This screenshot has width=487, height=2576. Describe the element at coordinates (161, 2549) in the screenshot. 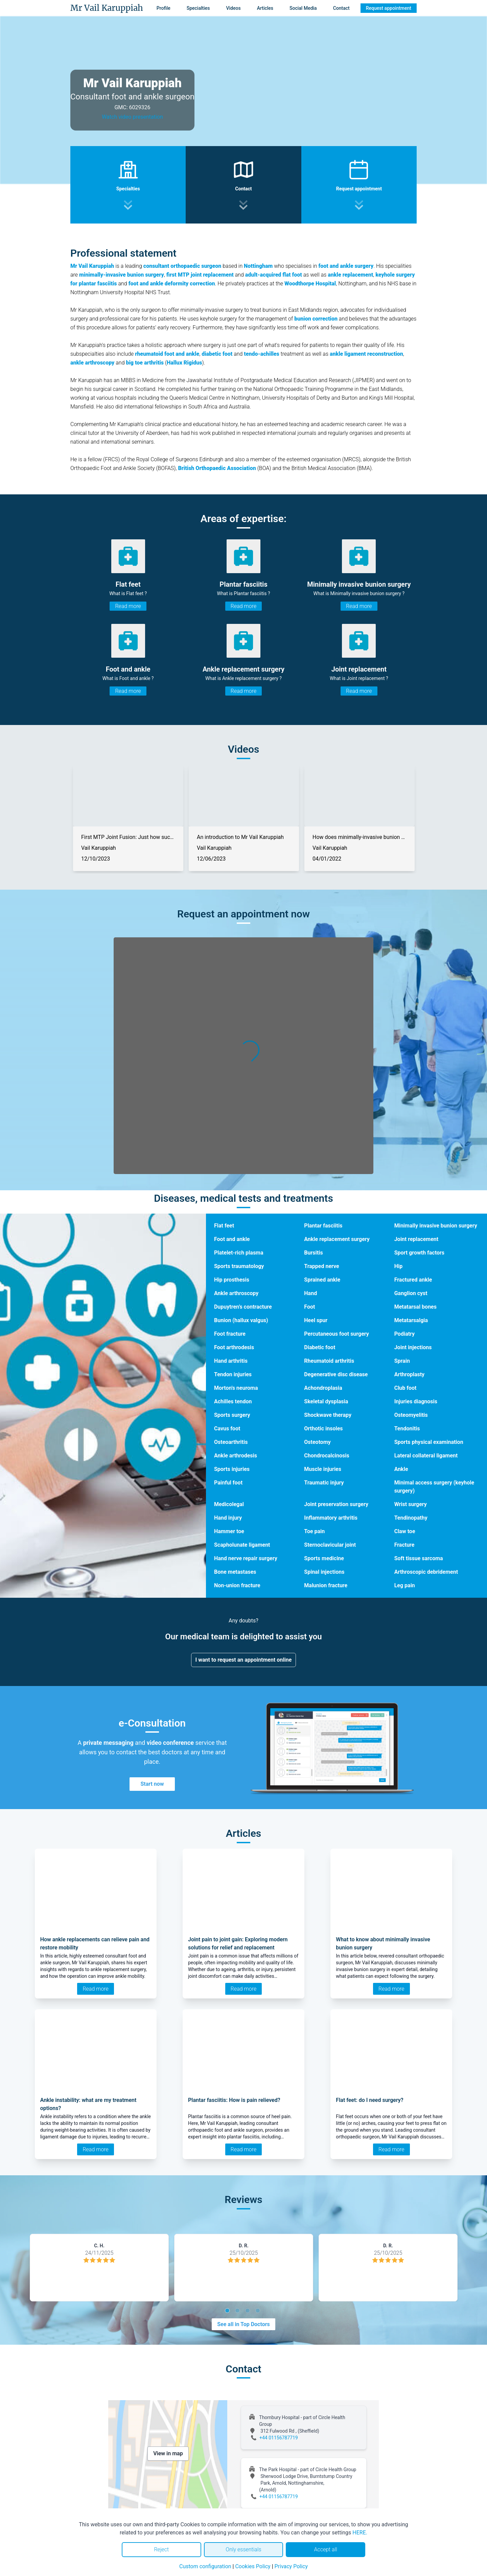

I see `Reject` at that location.